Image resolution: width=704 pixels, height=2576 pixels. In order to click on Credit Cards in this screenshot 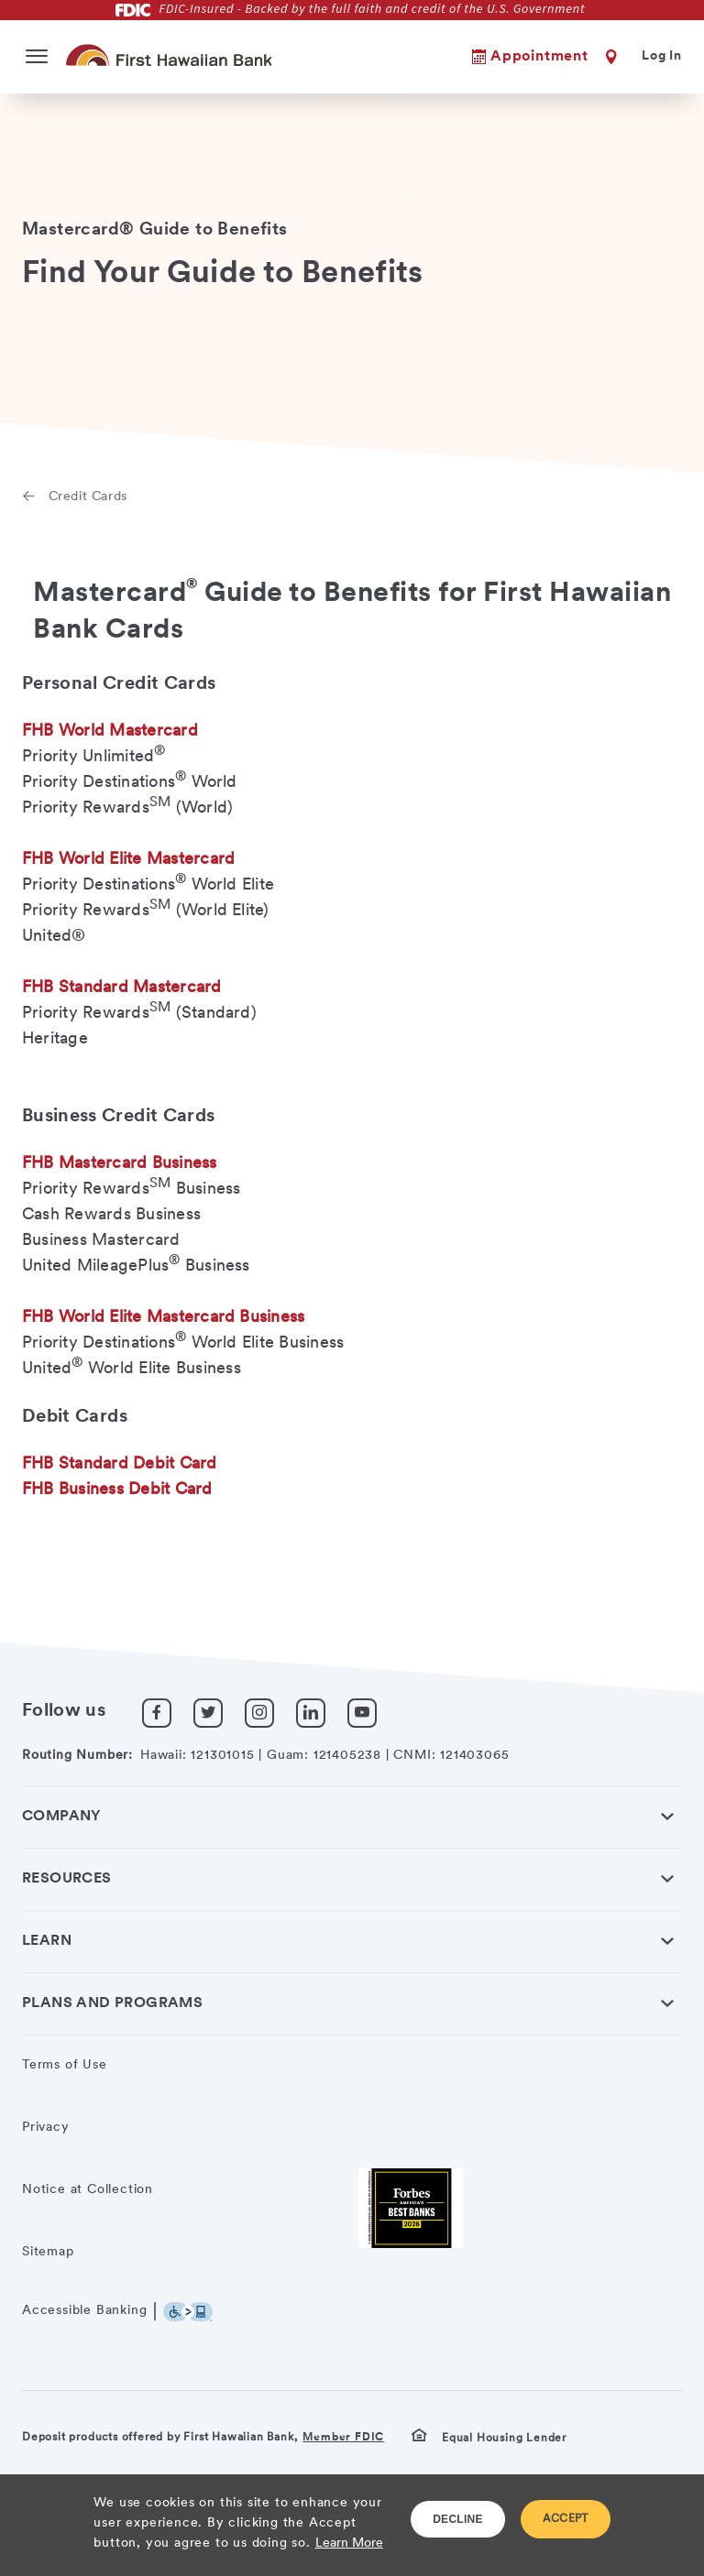, I will do `click(88, 497)`.